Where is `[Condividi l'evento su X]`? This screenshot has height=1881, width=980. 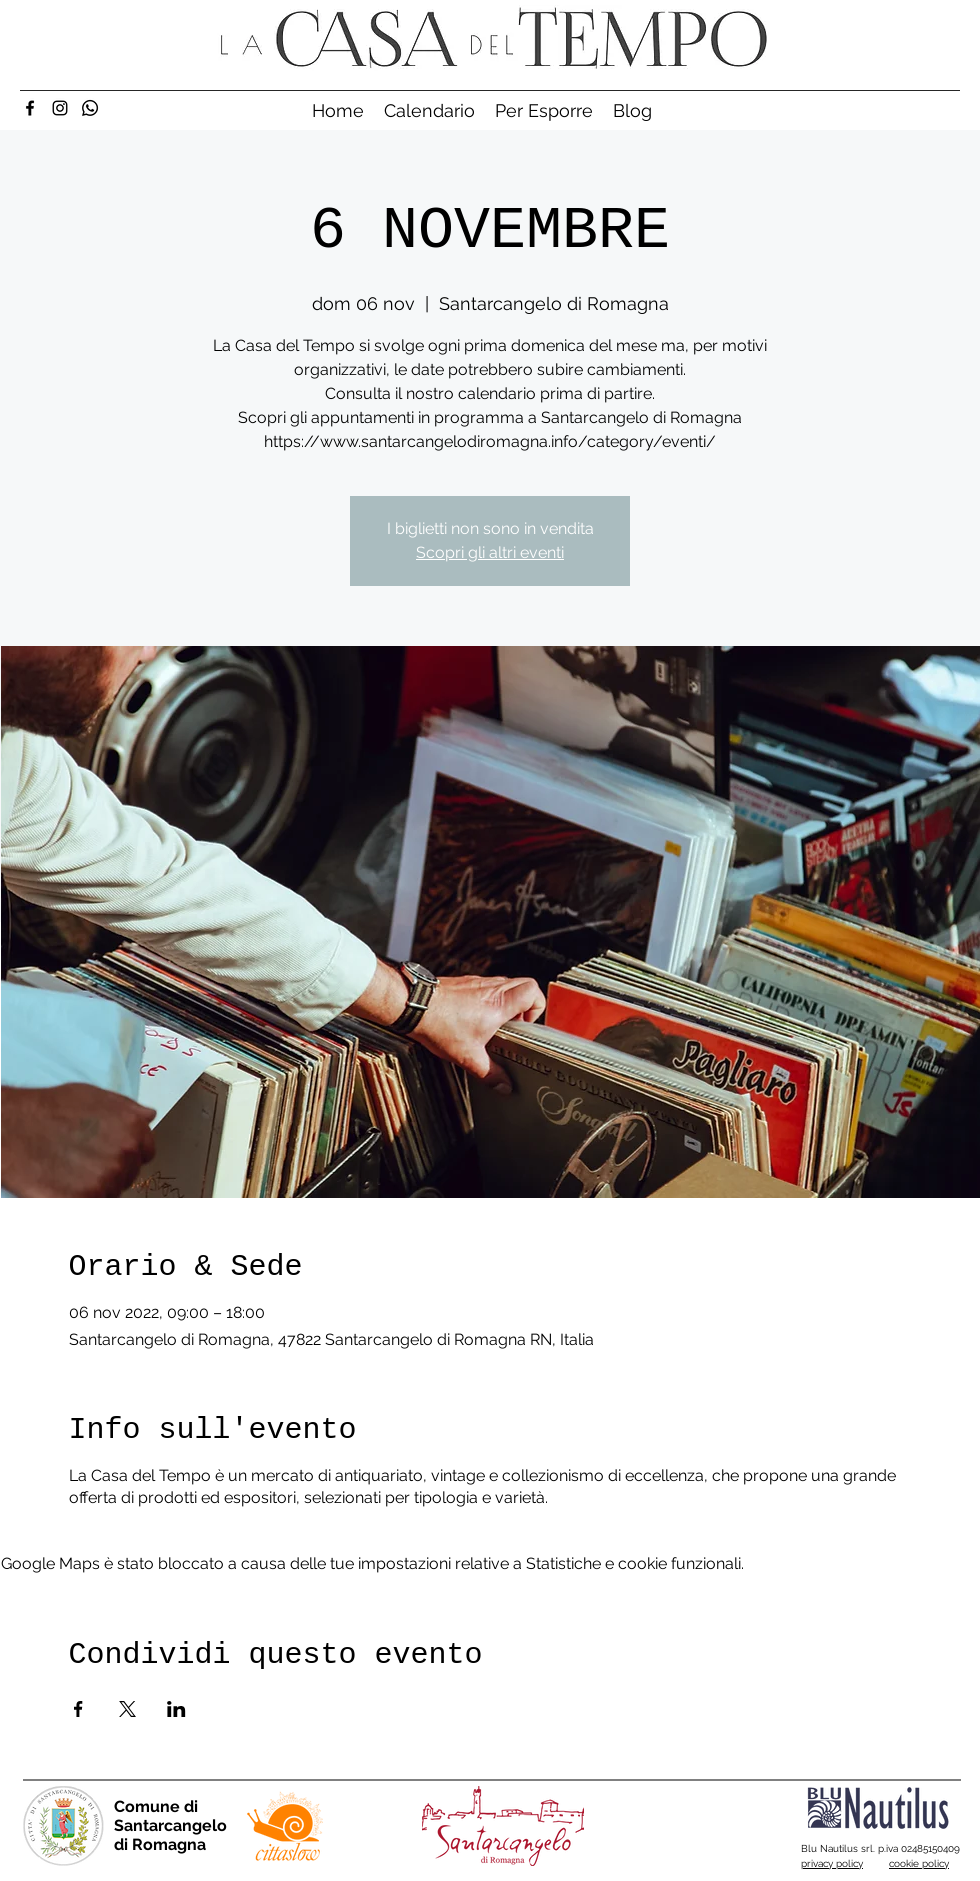 [Condividi l'evento su X] is located at coordinates (127, 1709).